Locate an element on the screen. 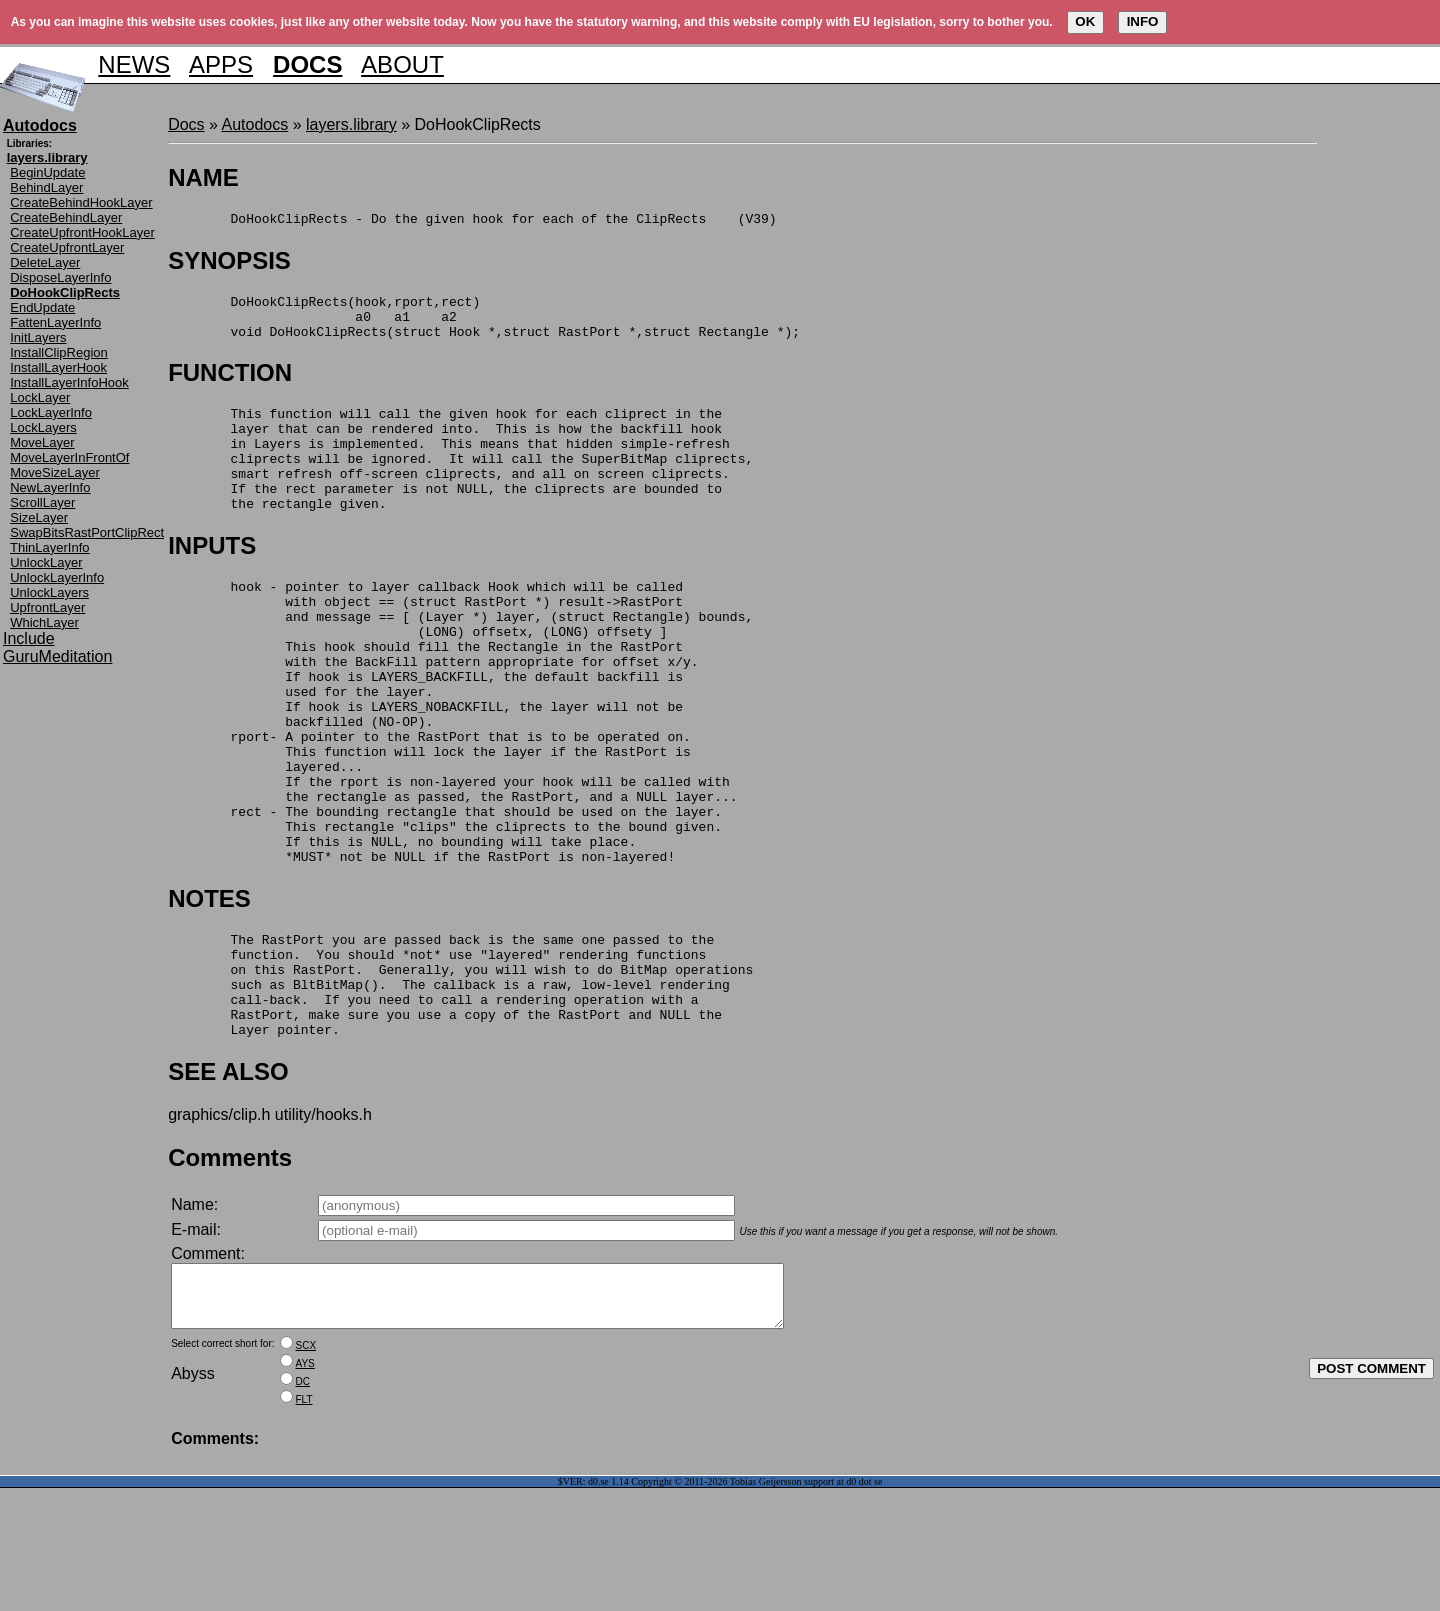 This screenshot has height=1611, width=1440. NAME is located at coordinates (203, 177).